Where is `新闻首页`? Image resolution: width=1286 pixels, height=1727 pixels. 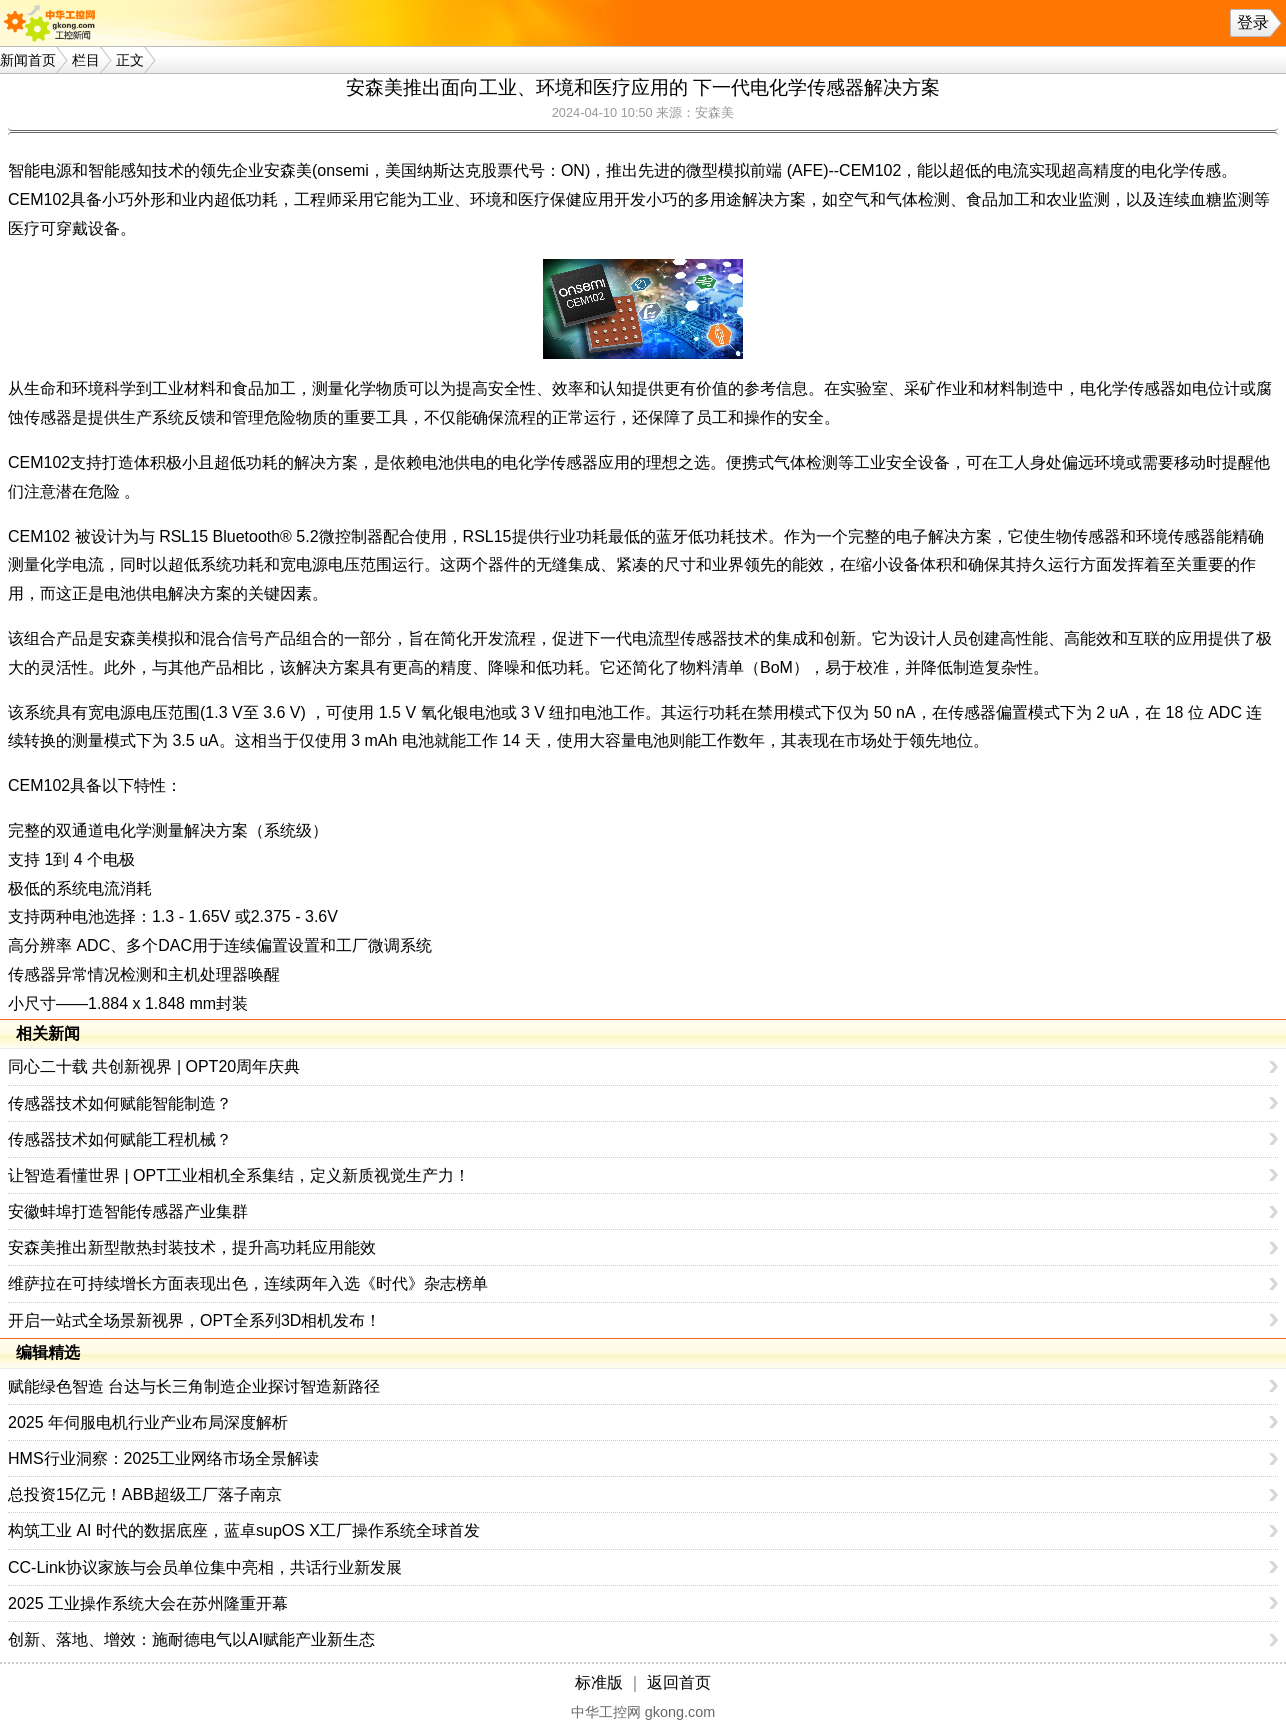 新闻首页 is located at coordinates (28, 60).